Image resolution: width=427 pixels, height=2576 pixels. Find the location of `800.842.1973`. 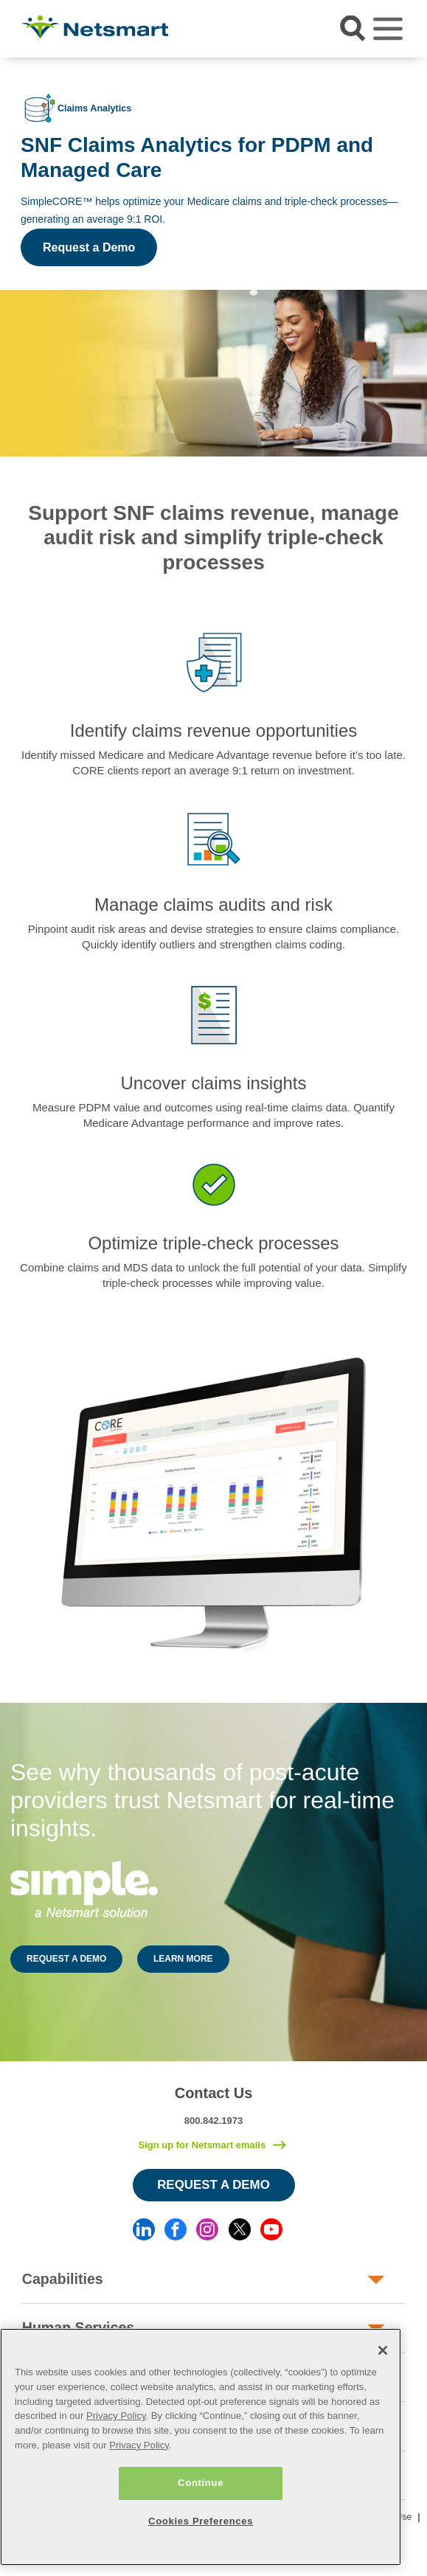

800.842.1973 is located at coordinates (213, 2120).